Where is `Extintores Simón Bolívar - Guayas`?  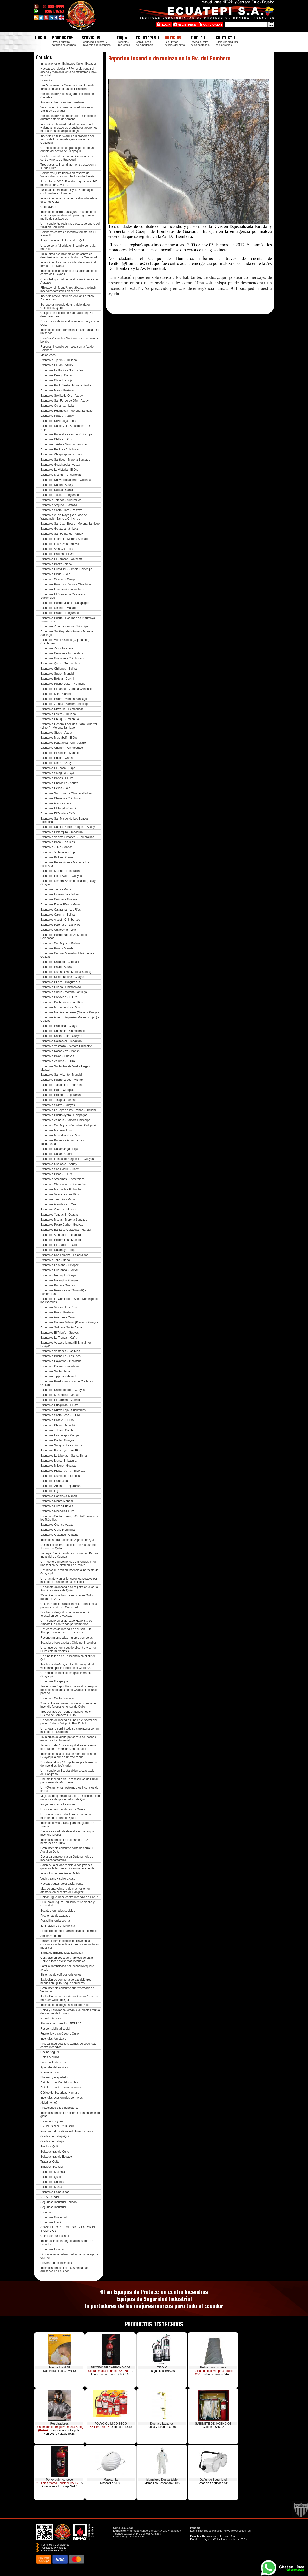
Extintores Simón Bolívar - Guayas is located at coordinates (62, 977).